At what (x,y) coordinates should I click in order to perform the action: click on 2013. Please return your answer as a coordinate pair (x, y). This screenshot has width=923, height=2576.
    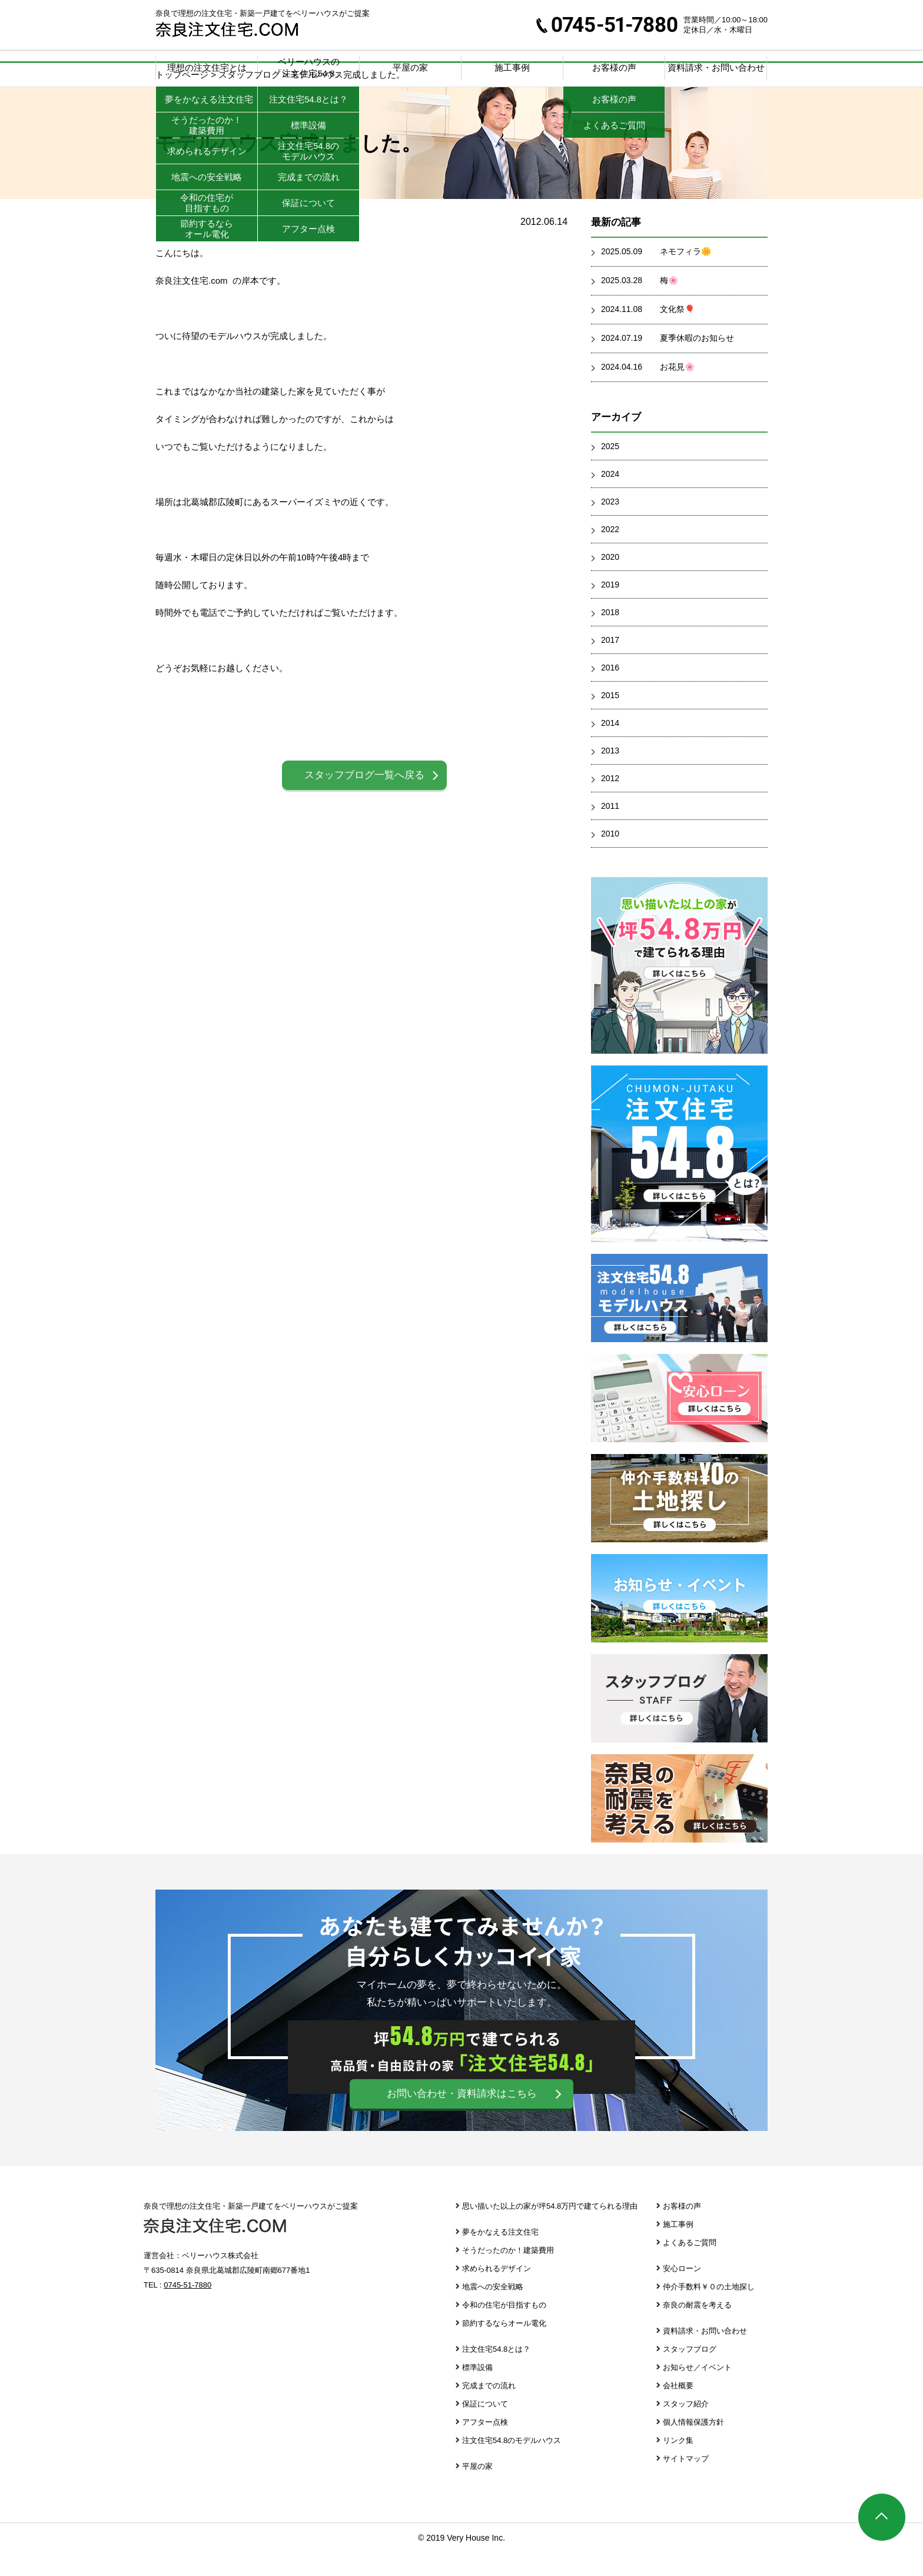
    Looking at the image, I should click on (610, 774).